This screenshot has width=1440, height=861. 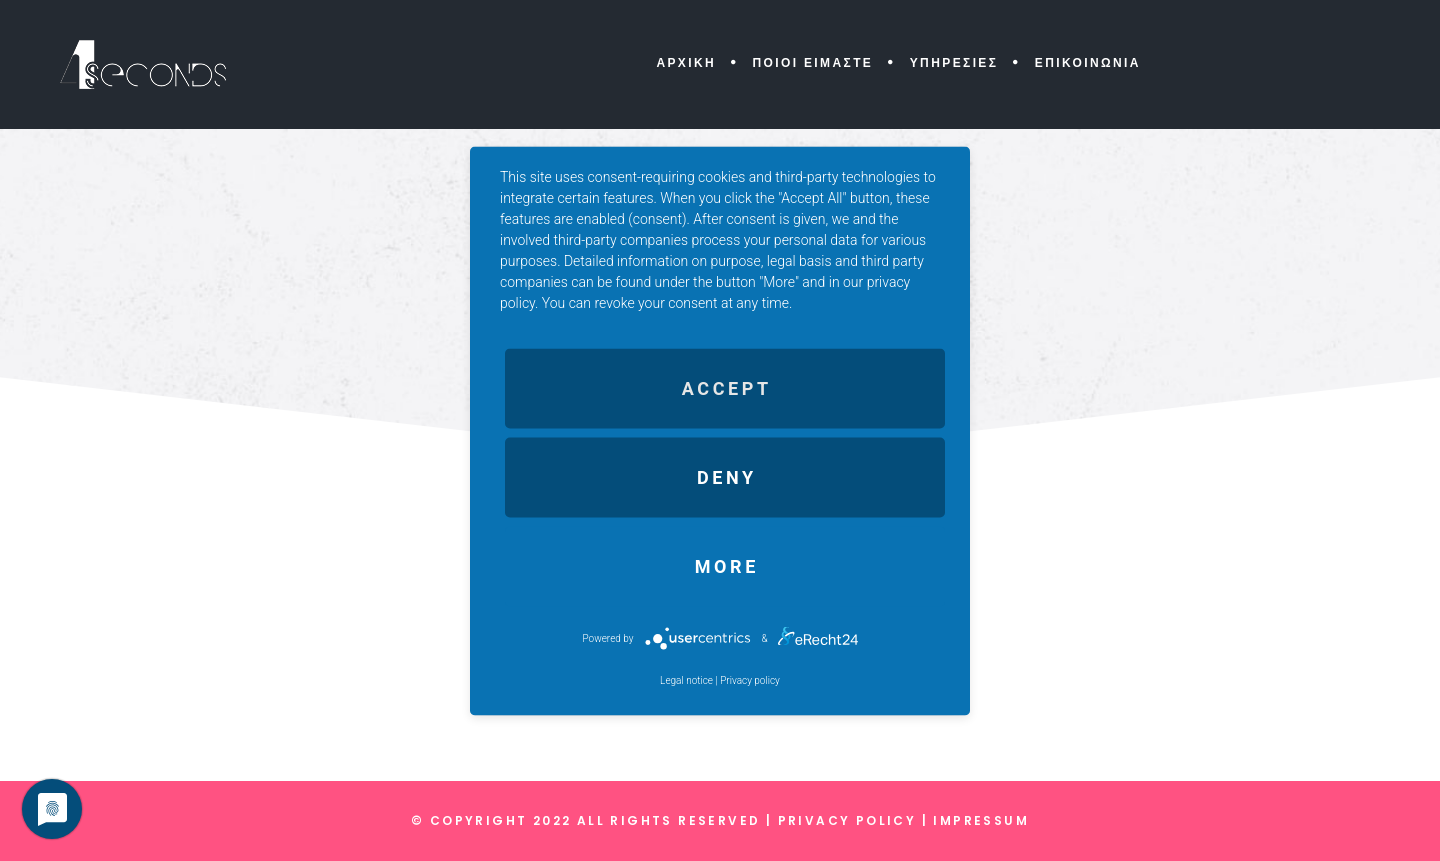 What do you see at coordinates (727, 565) in the screenshot?
I see `more` at bounding box center [727, 565].